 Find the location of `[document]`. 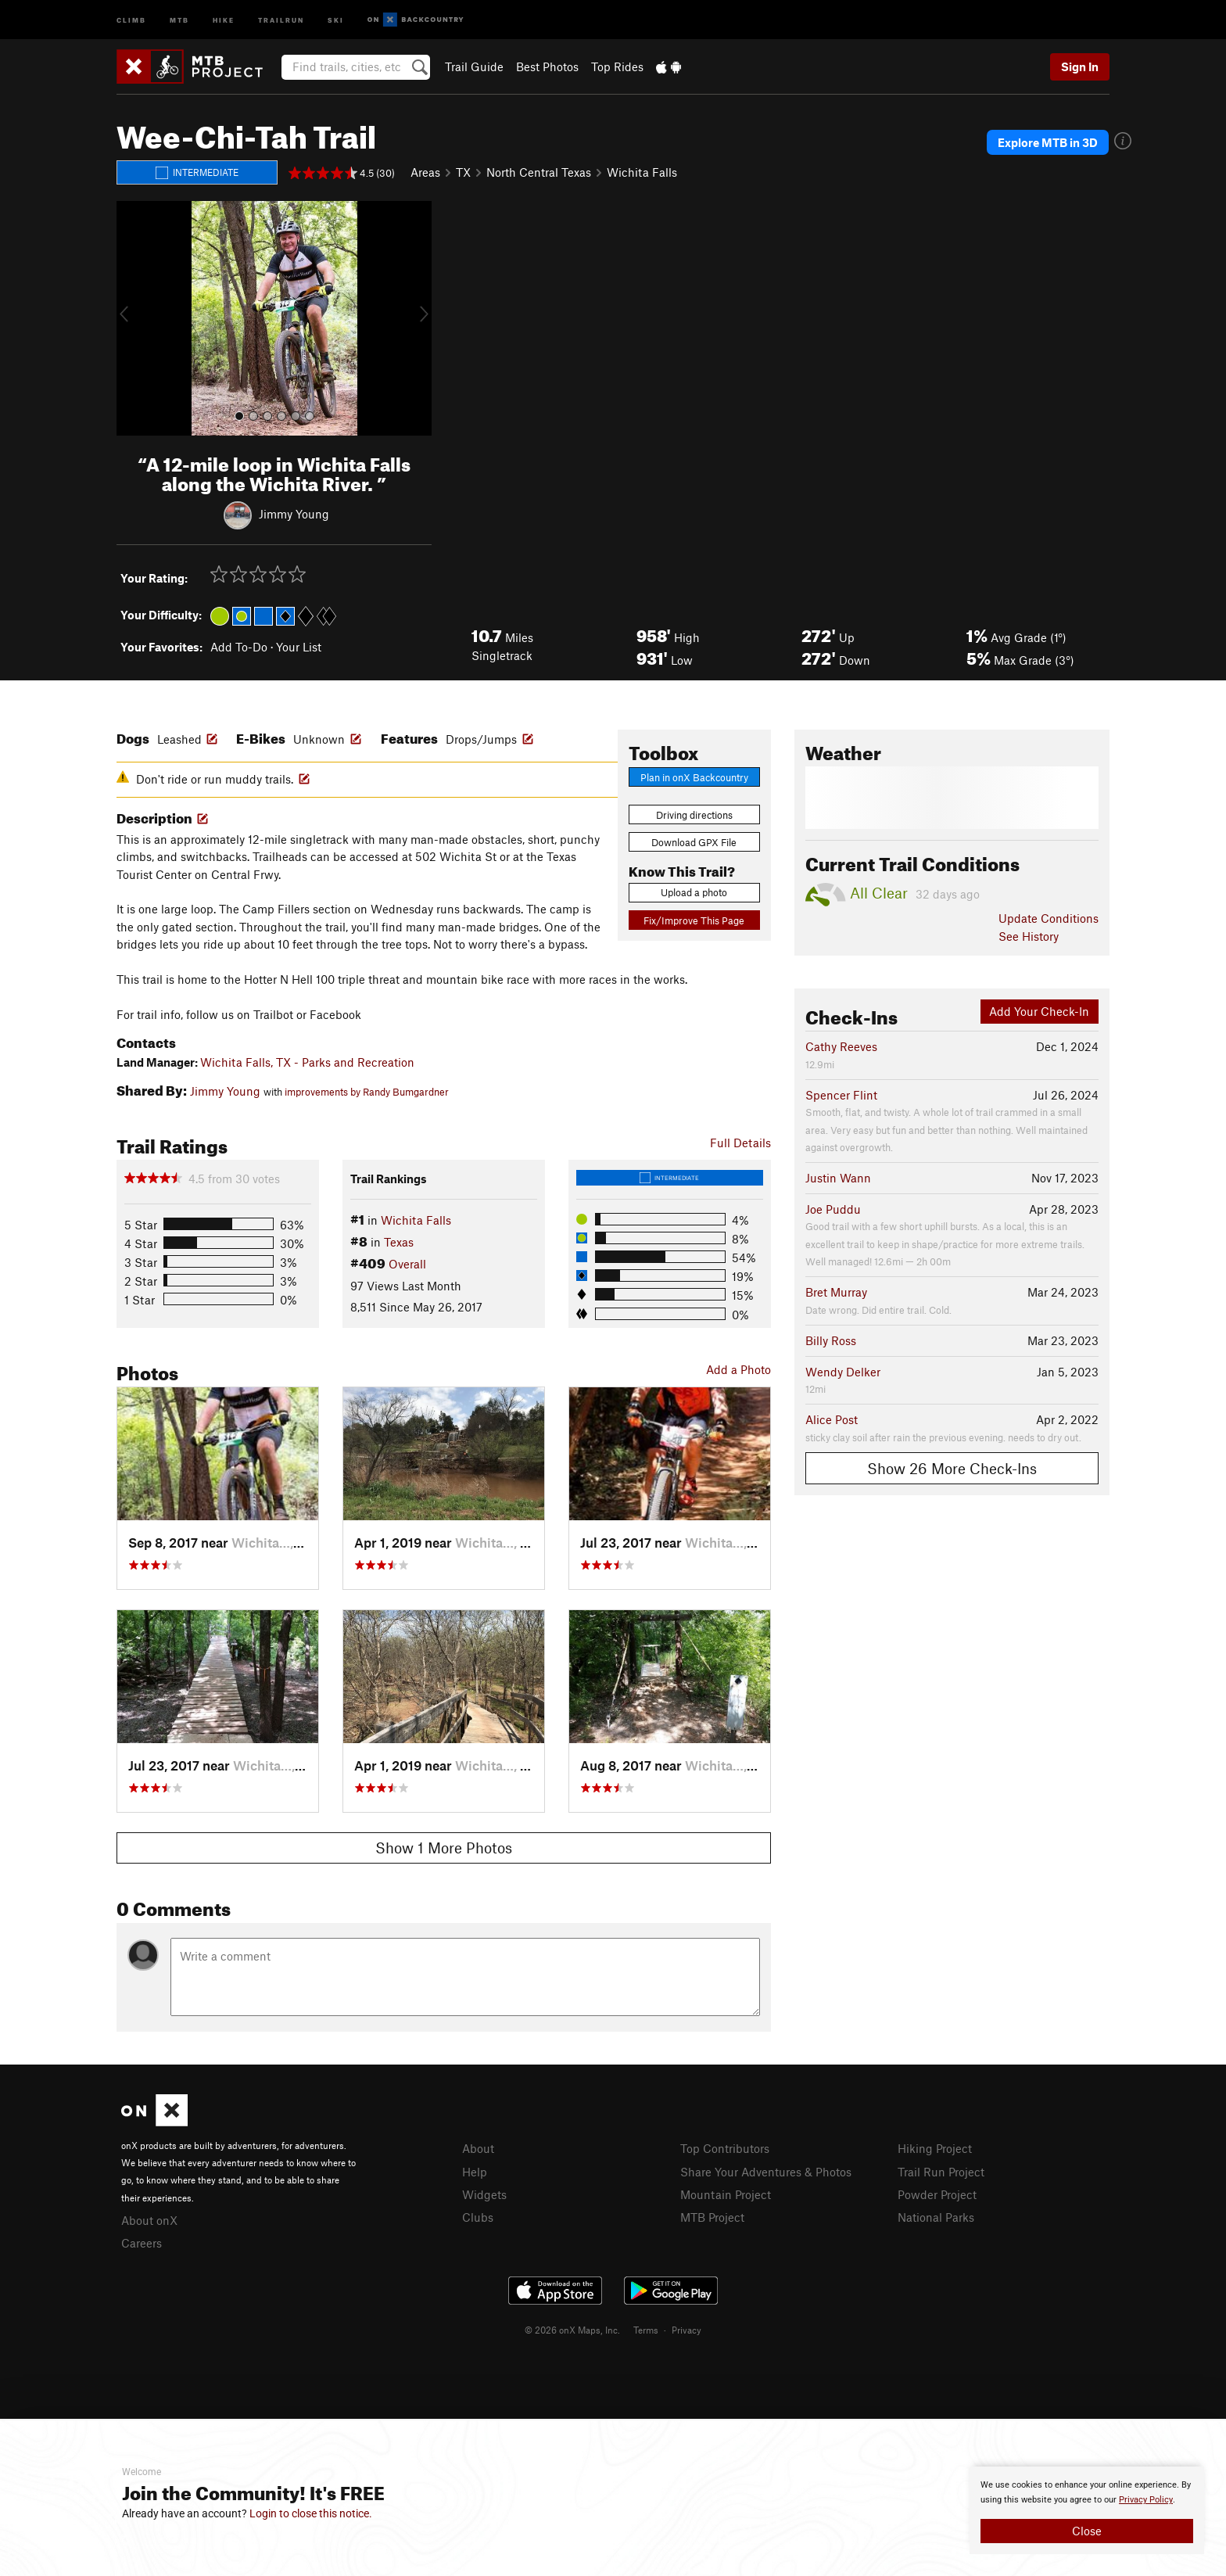

[document] is located at coordinates (1086, 2510).